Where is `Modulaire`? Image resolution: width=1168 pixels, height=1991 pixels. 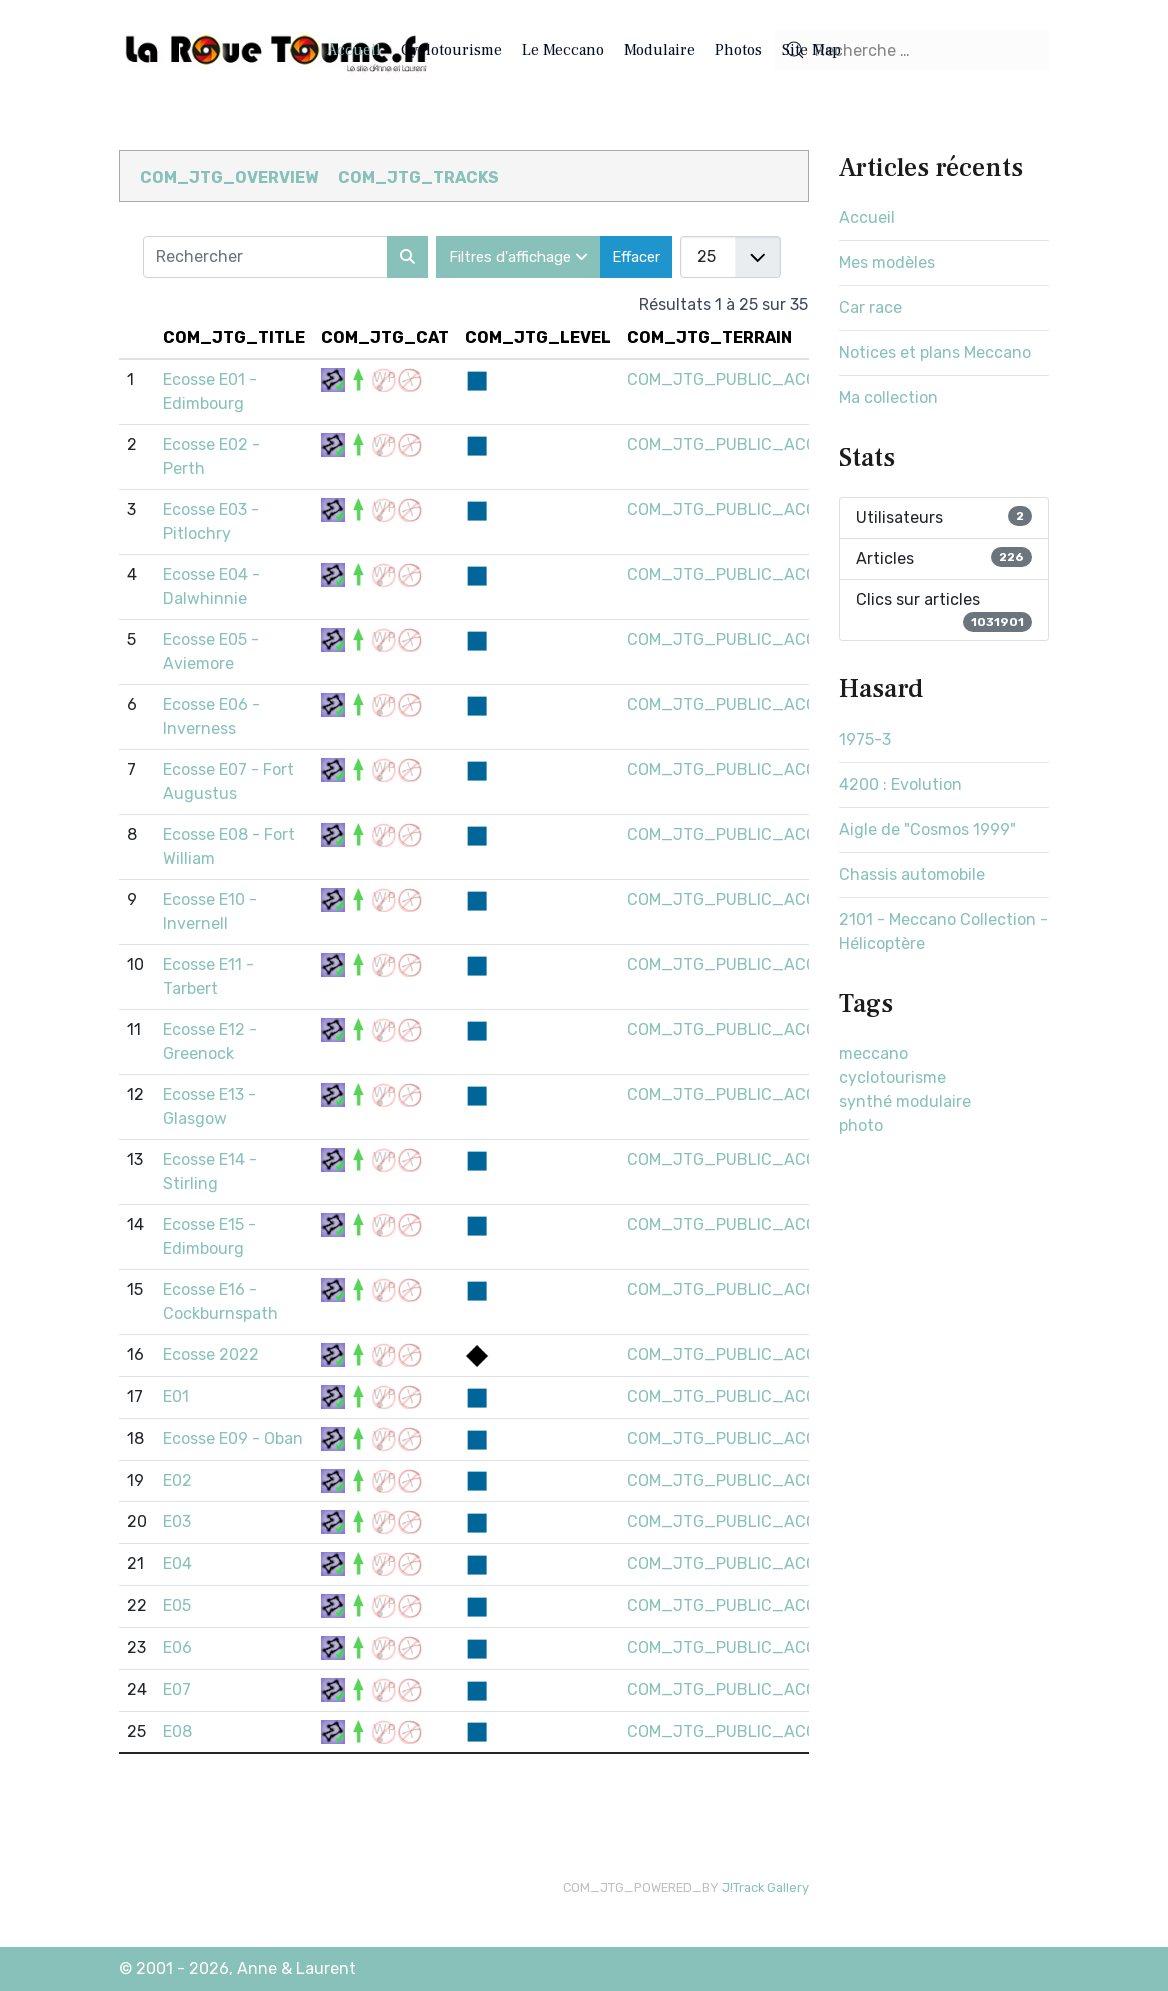
Modulaire is located at coordinates (659, 50).